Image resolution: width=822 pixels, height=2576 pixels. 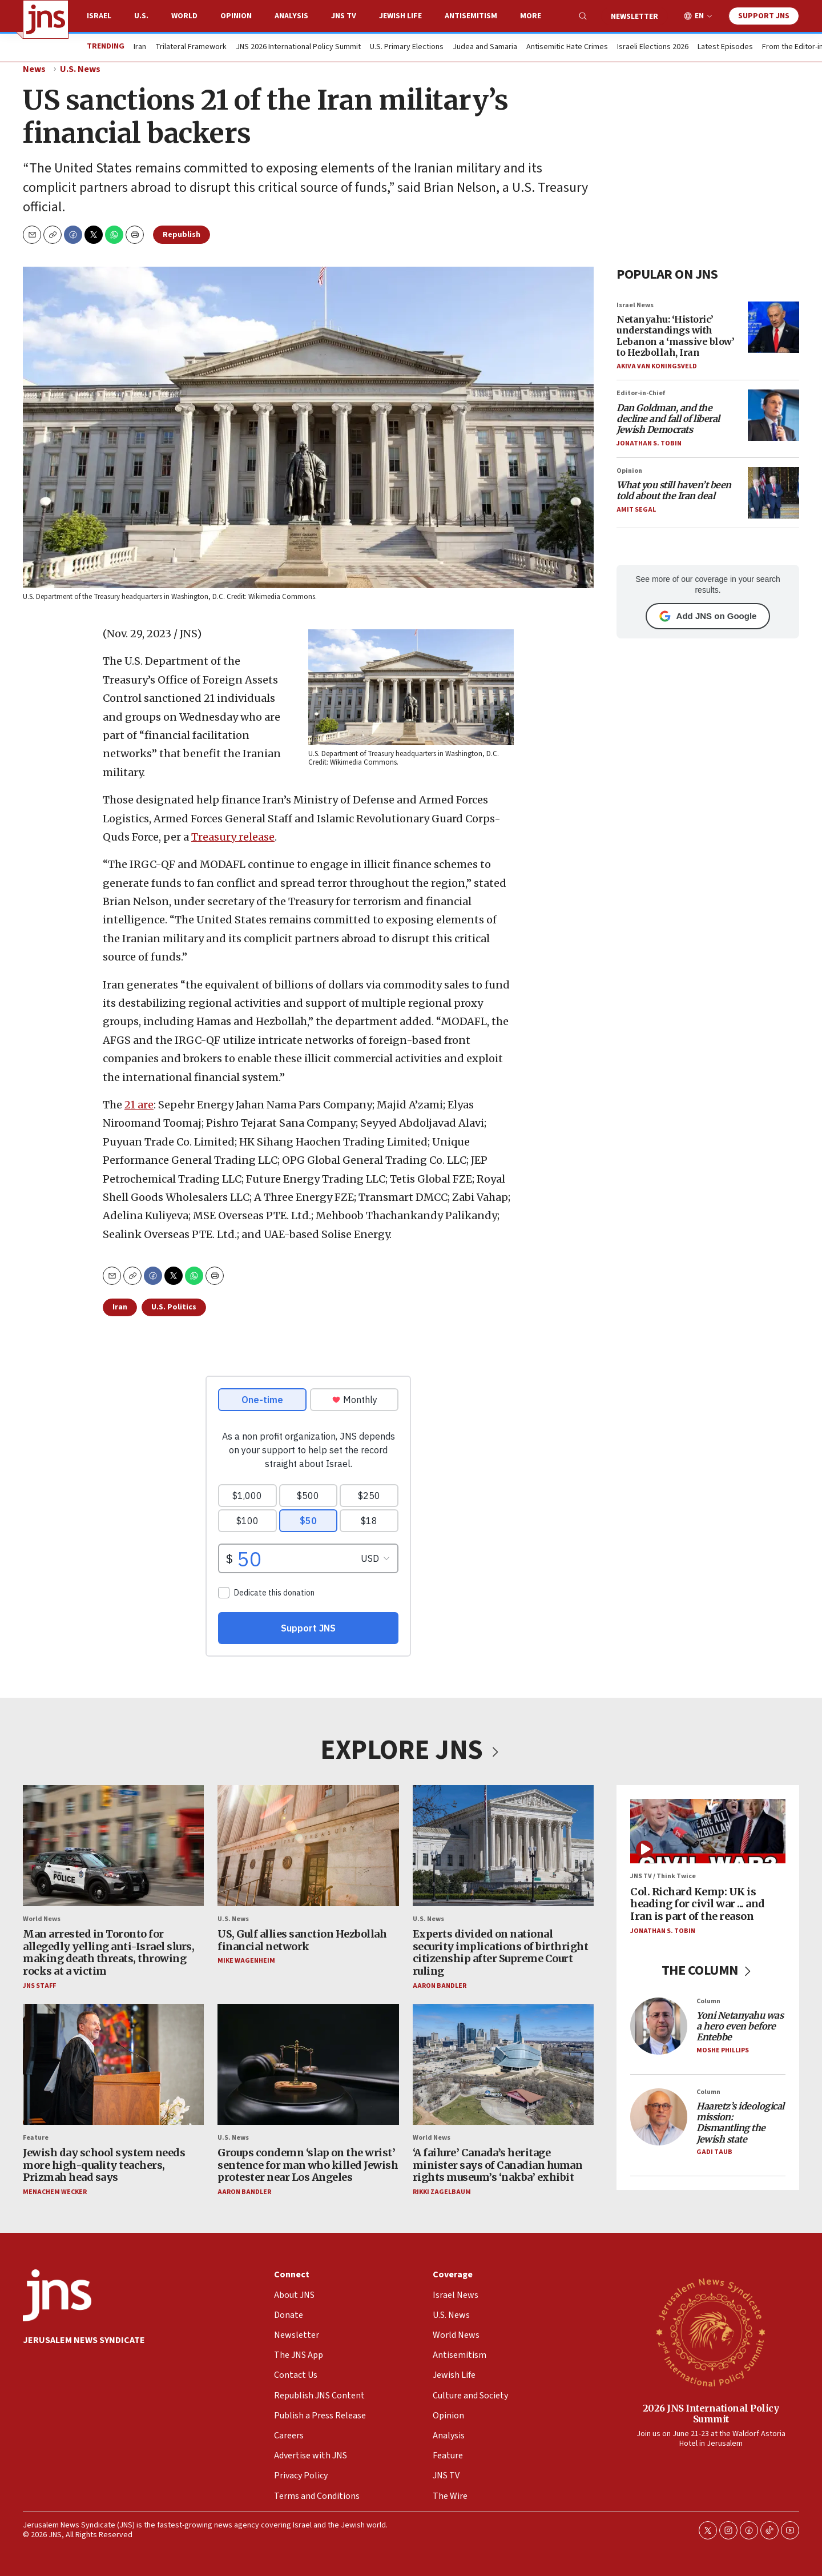 What do you see at coordinates (498, 2165) in the screenshot?
I see `‘A failure’ Canada’s heritage minister says of Canadian human rights museum’s ‘nakba’ exhibit` at bounding box center [498, 2165].